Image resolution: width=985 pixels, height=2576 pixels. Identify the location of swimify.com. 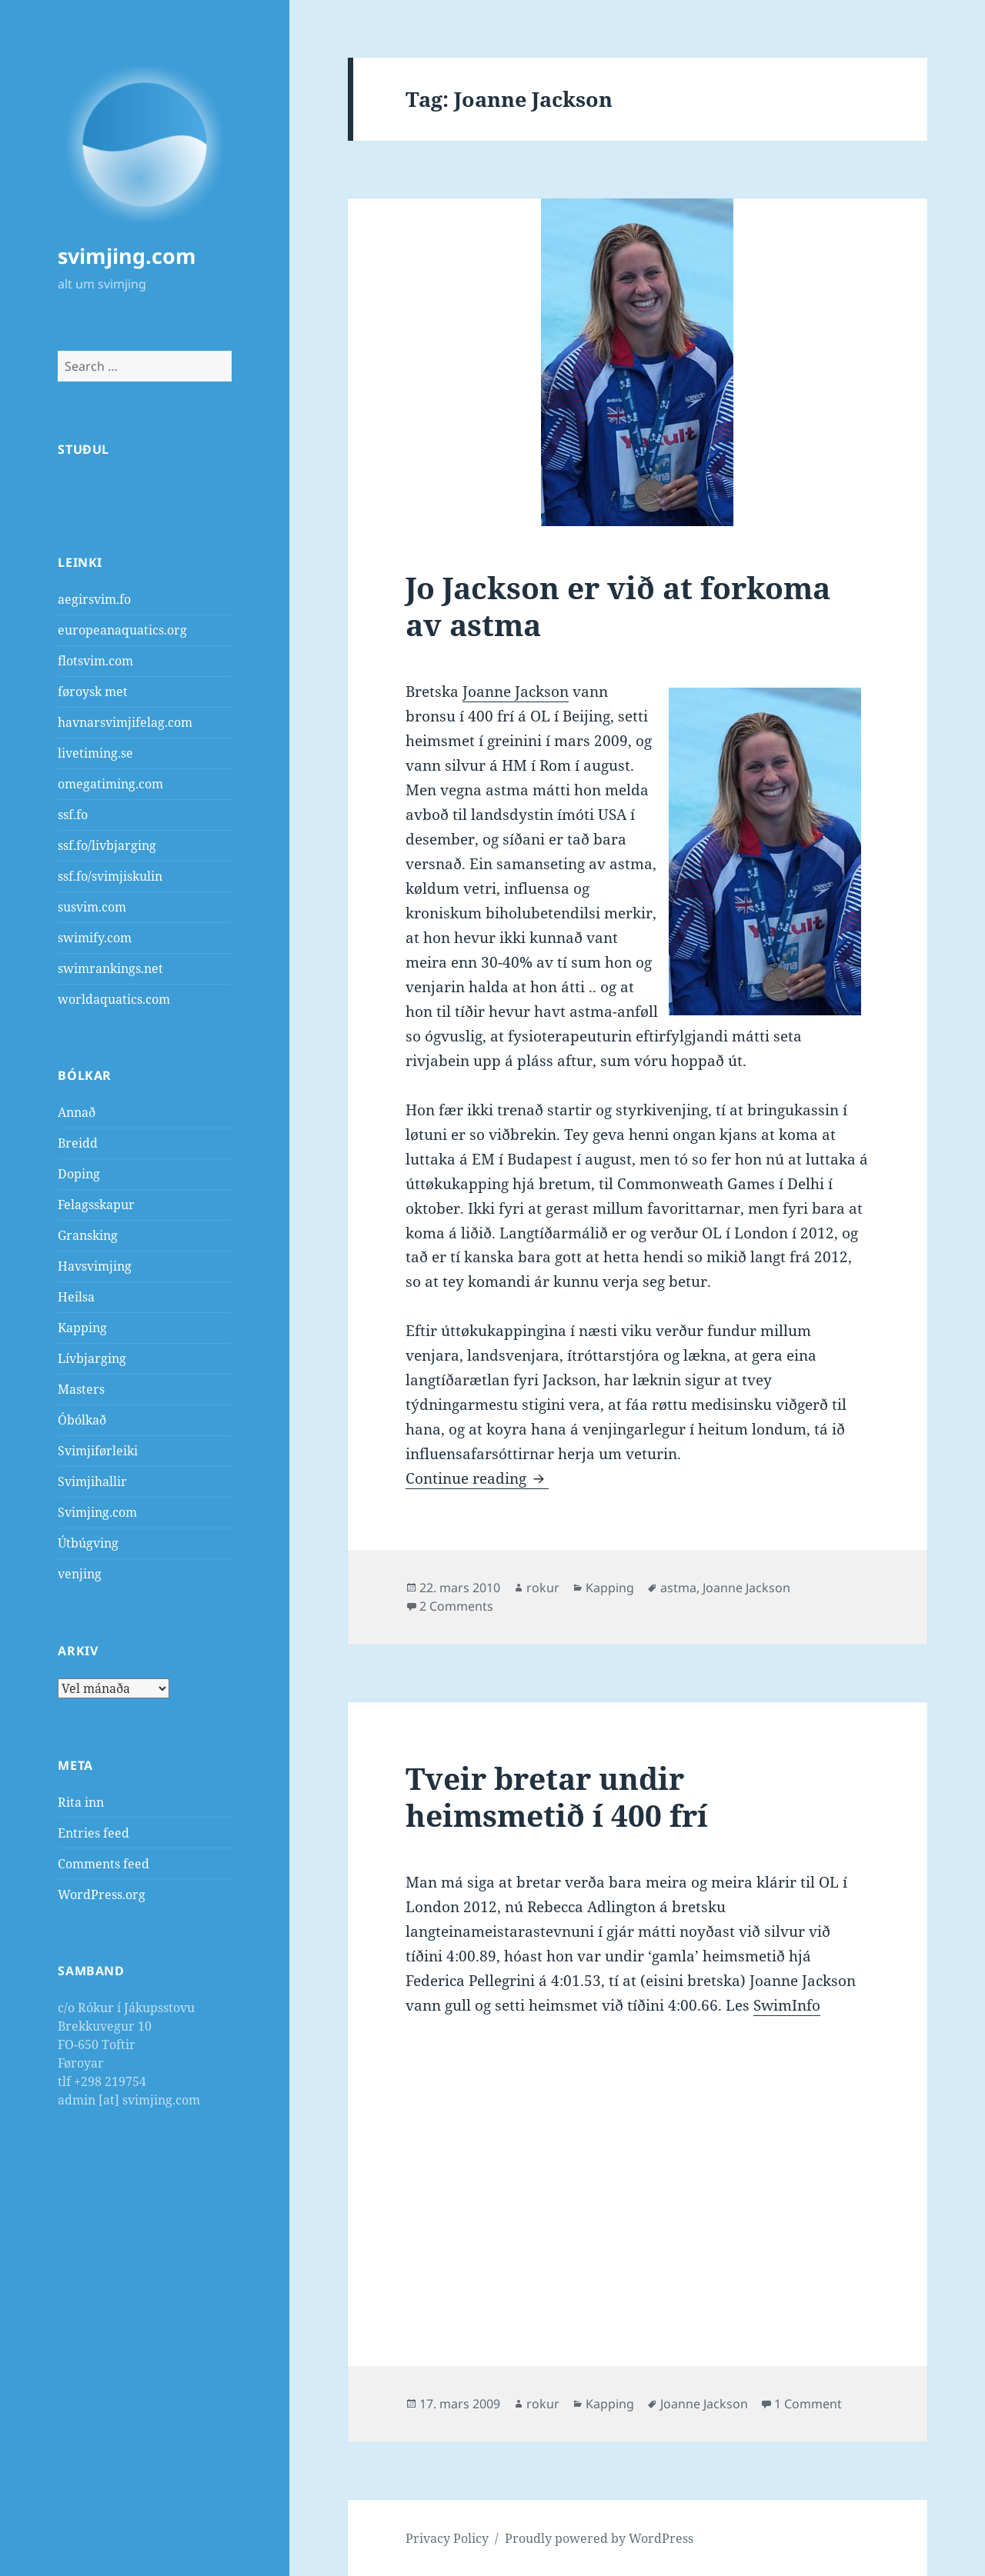
(95, 937).